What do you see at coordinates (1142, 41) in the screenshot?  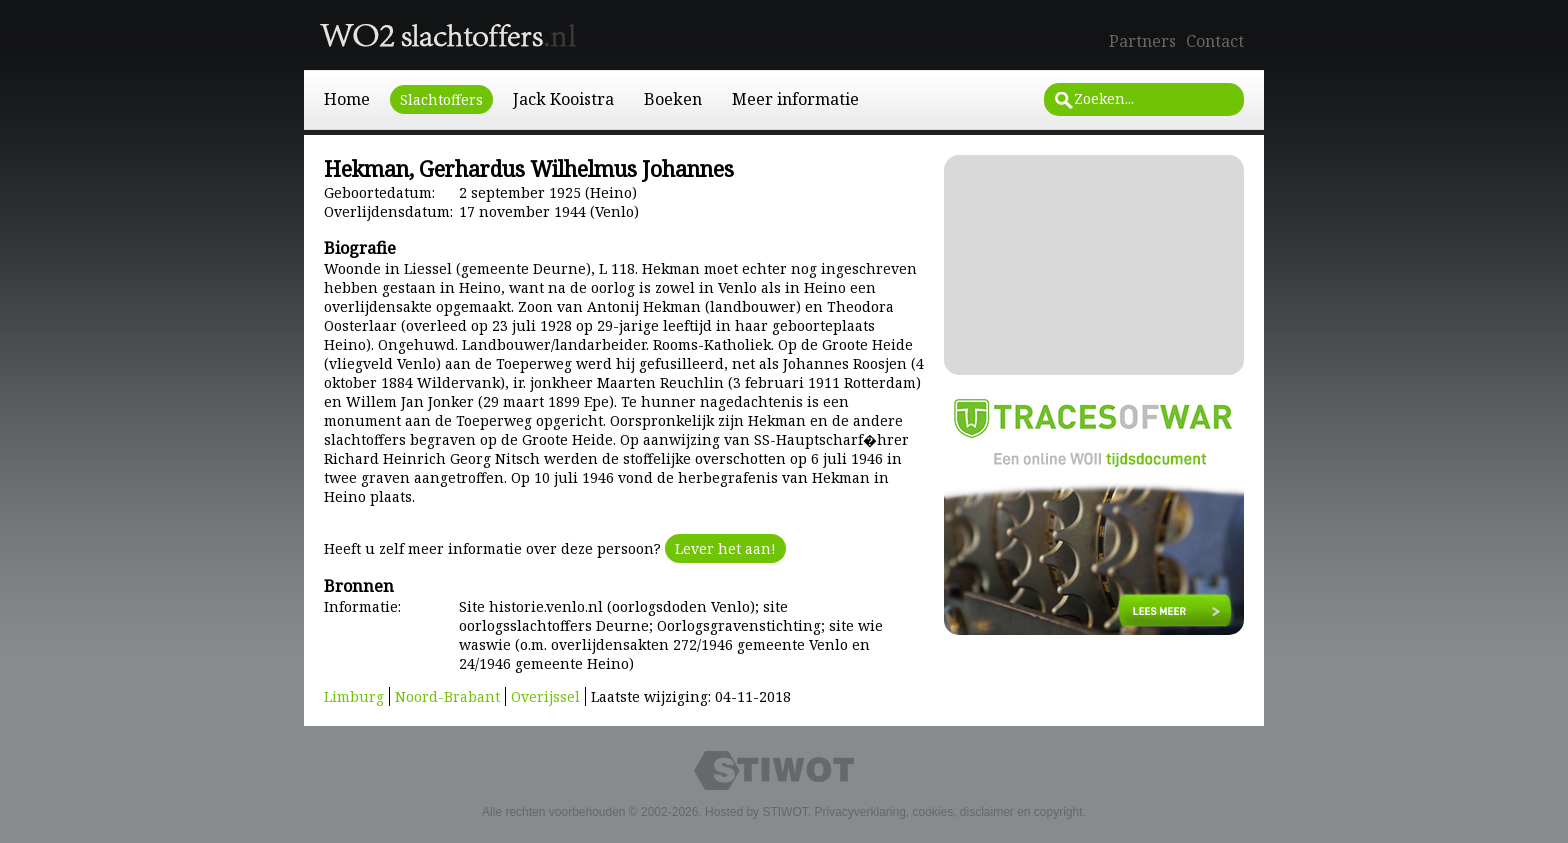 I see `Partners` at bounding box center [1142, 41].